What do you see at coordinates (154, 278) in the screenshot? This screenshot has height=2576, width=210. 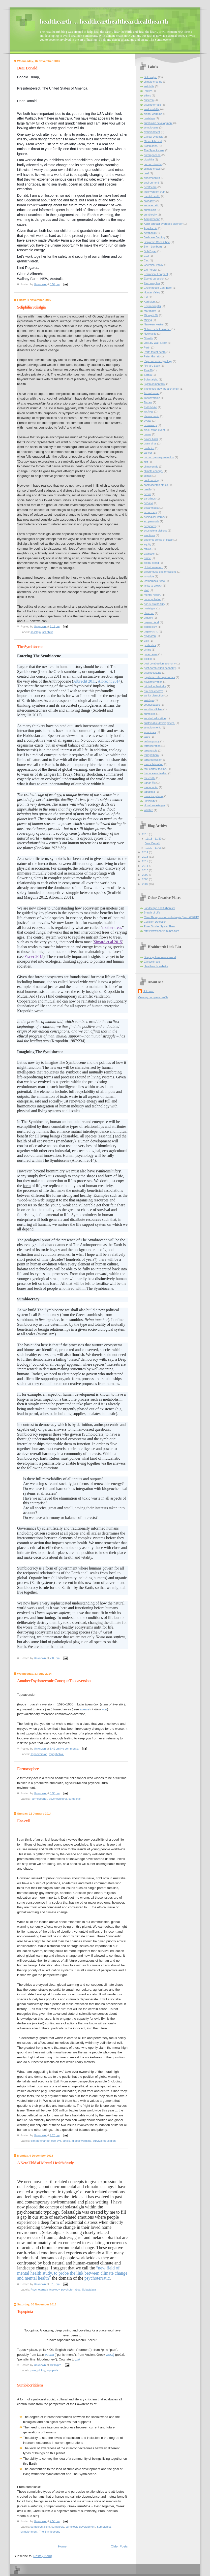 I see `Ecoretrogression` at bounding box center [154, 278].